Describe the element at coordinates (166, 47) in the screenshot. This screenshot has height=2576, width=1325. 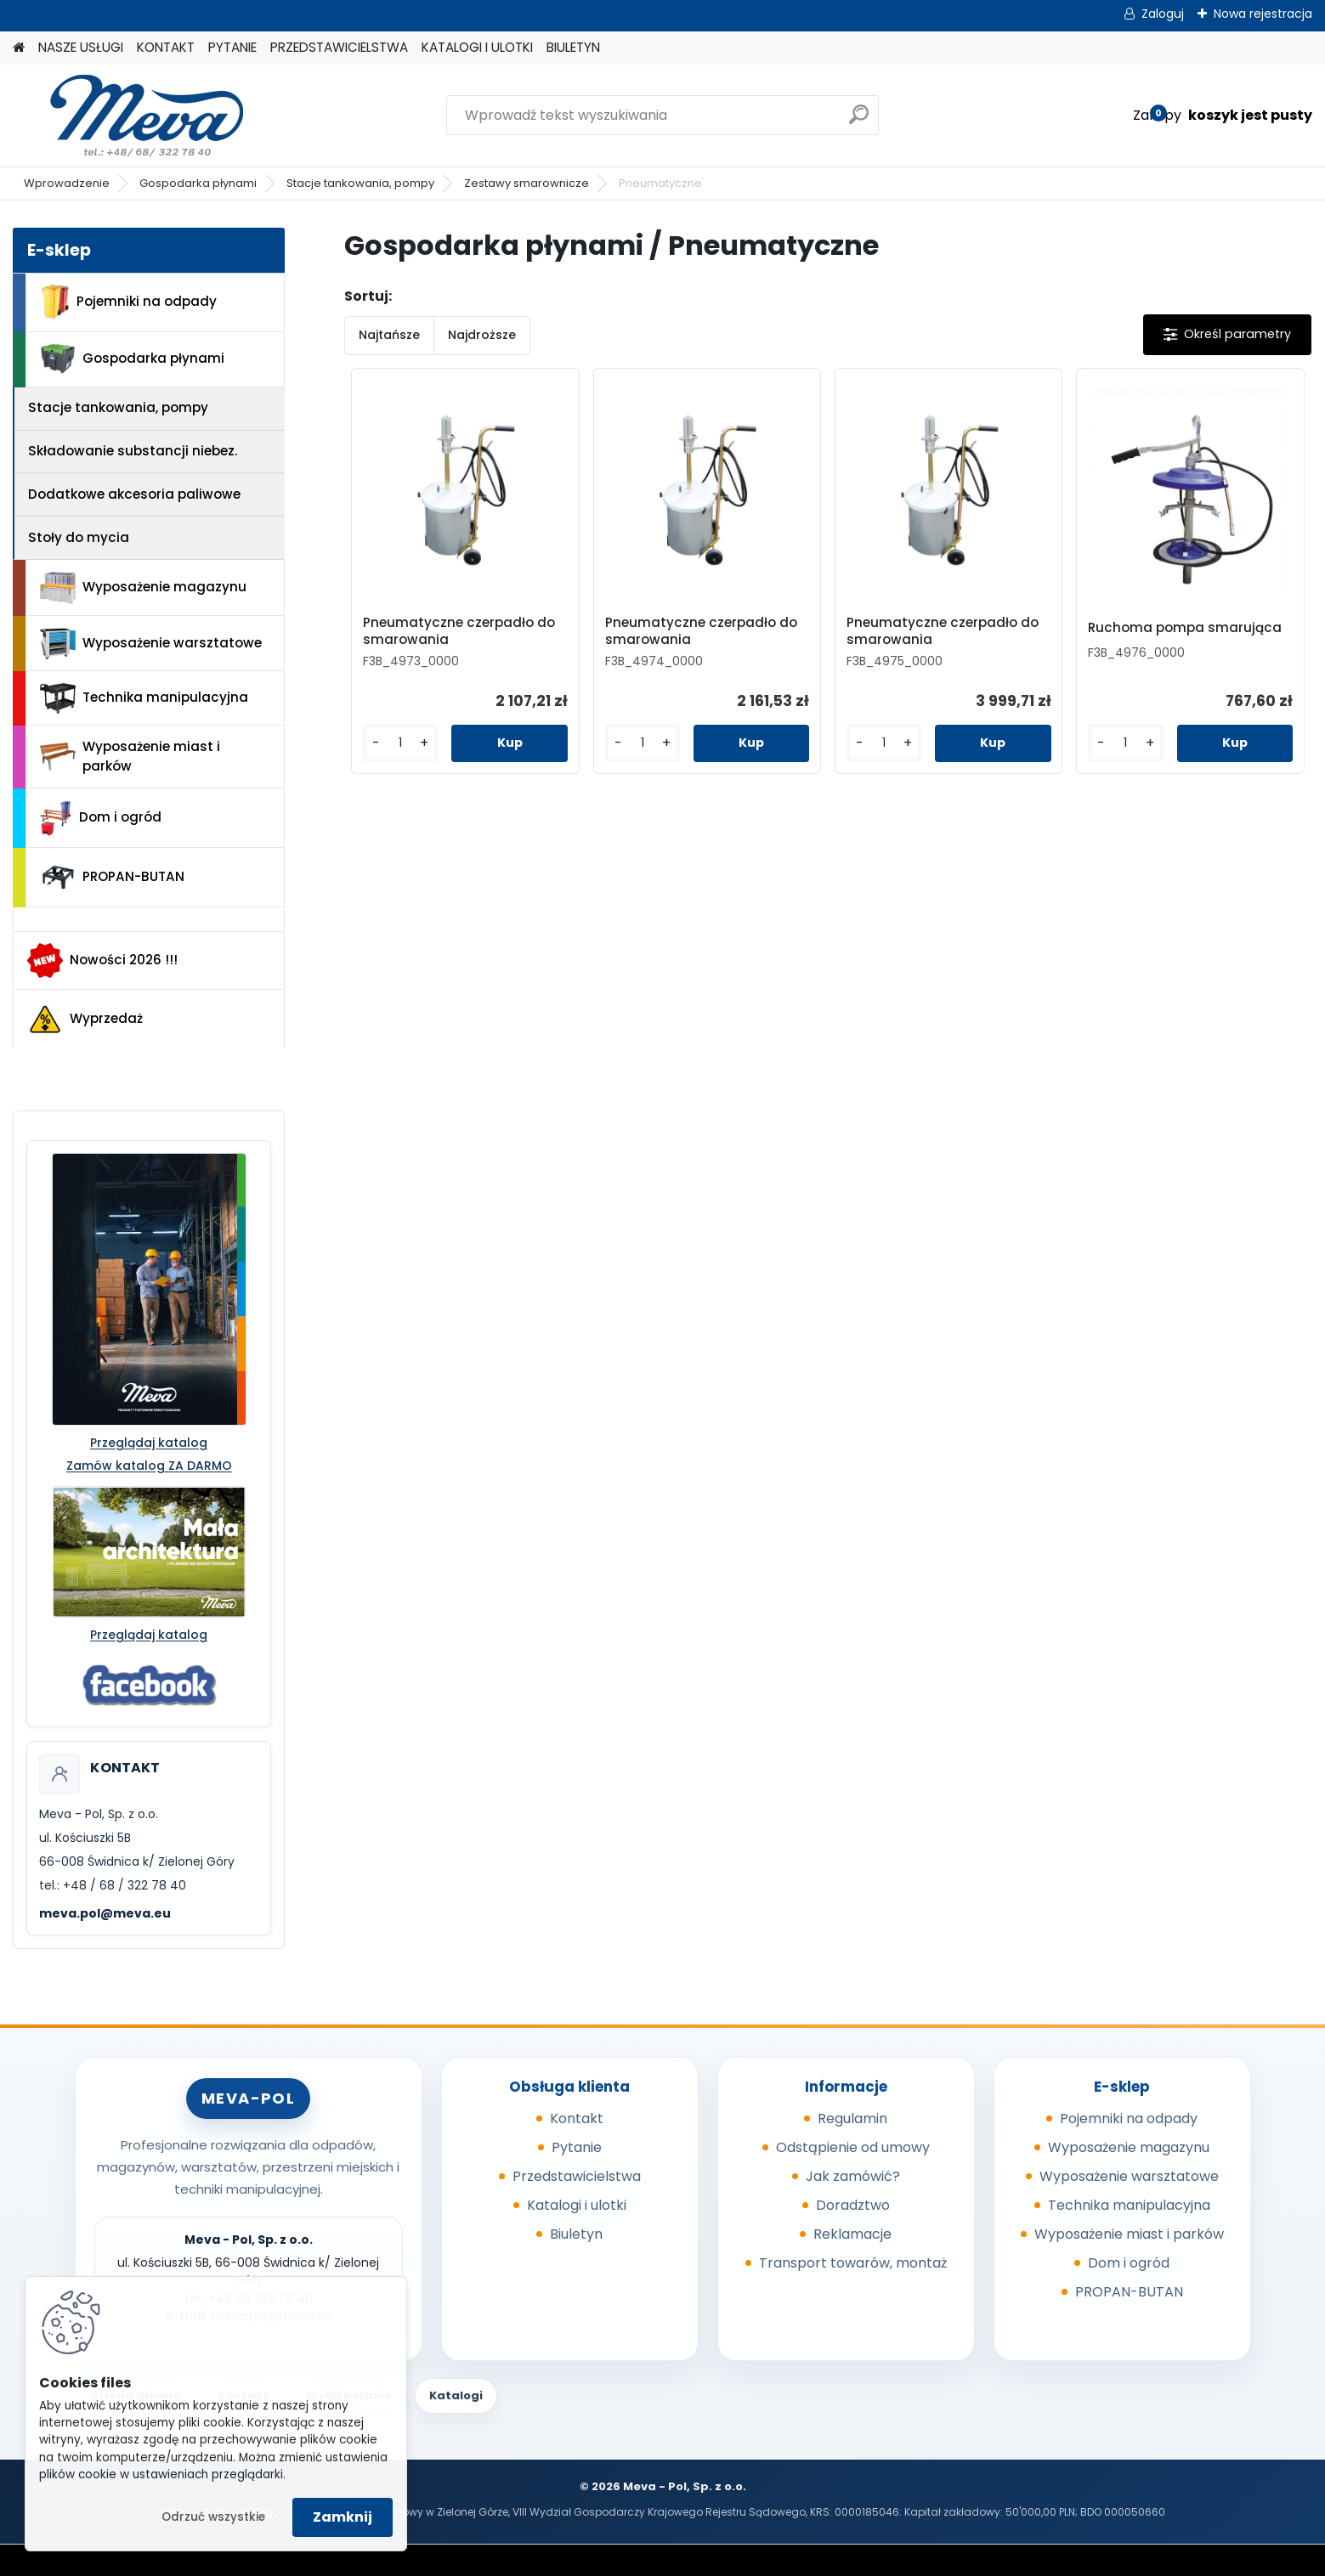
I see `KONTAKT` at that location.